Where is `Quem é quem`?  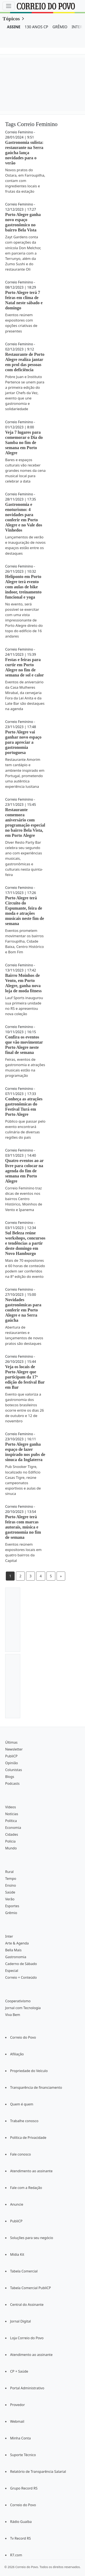
Quem é quem is located at coordinates (21, 2104).